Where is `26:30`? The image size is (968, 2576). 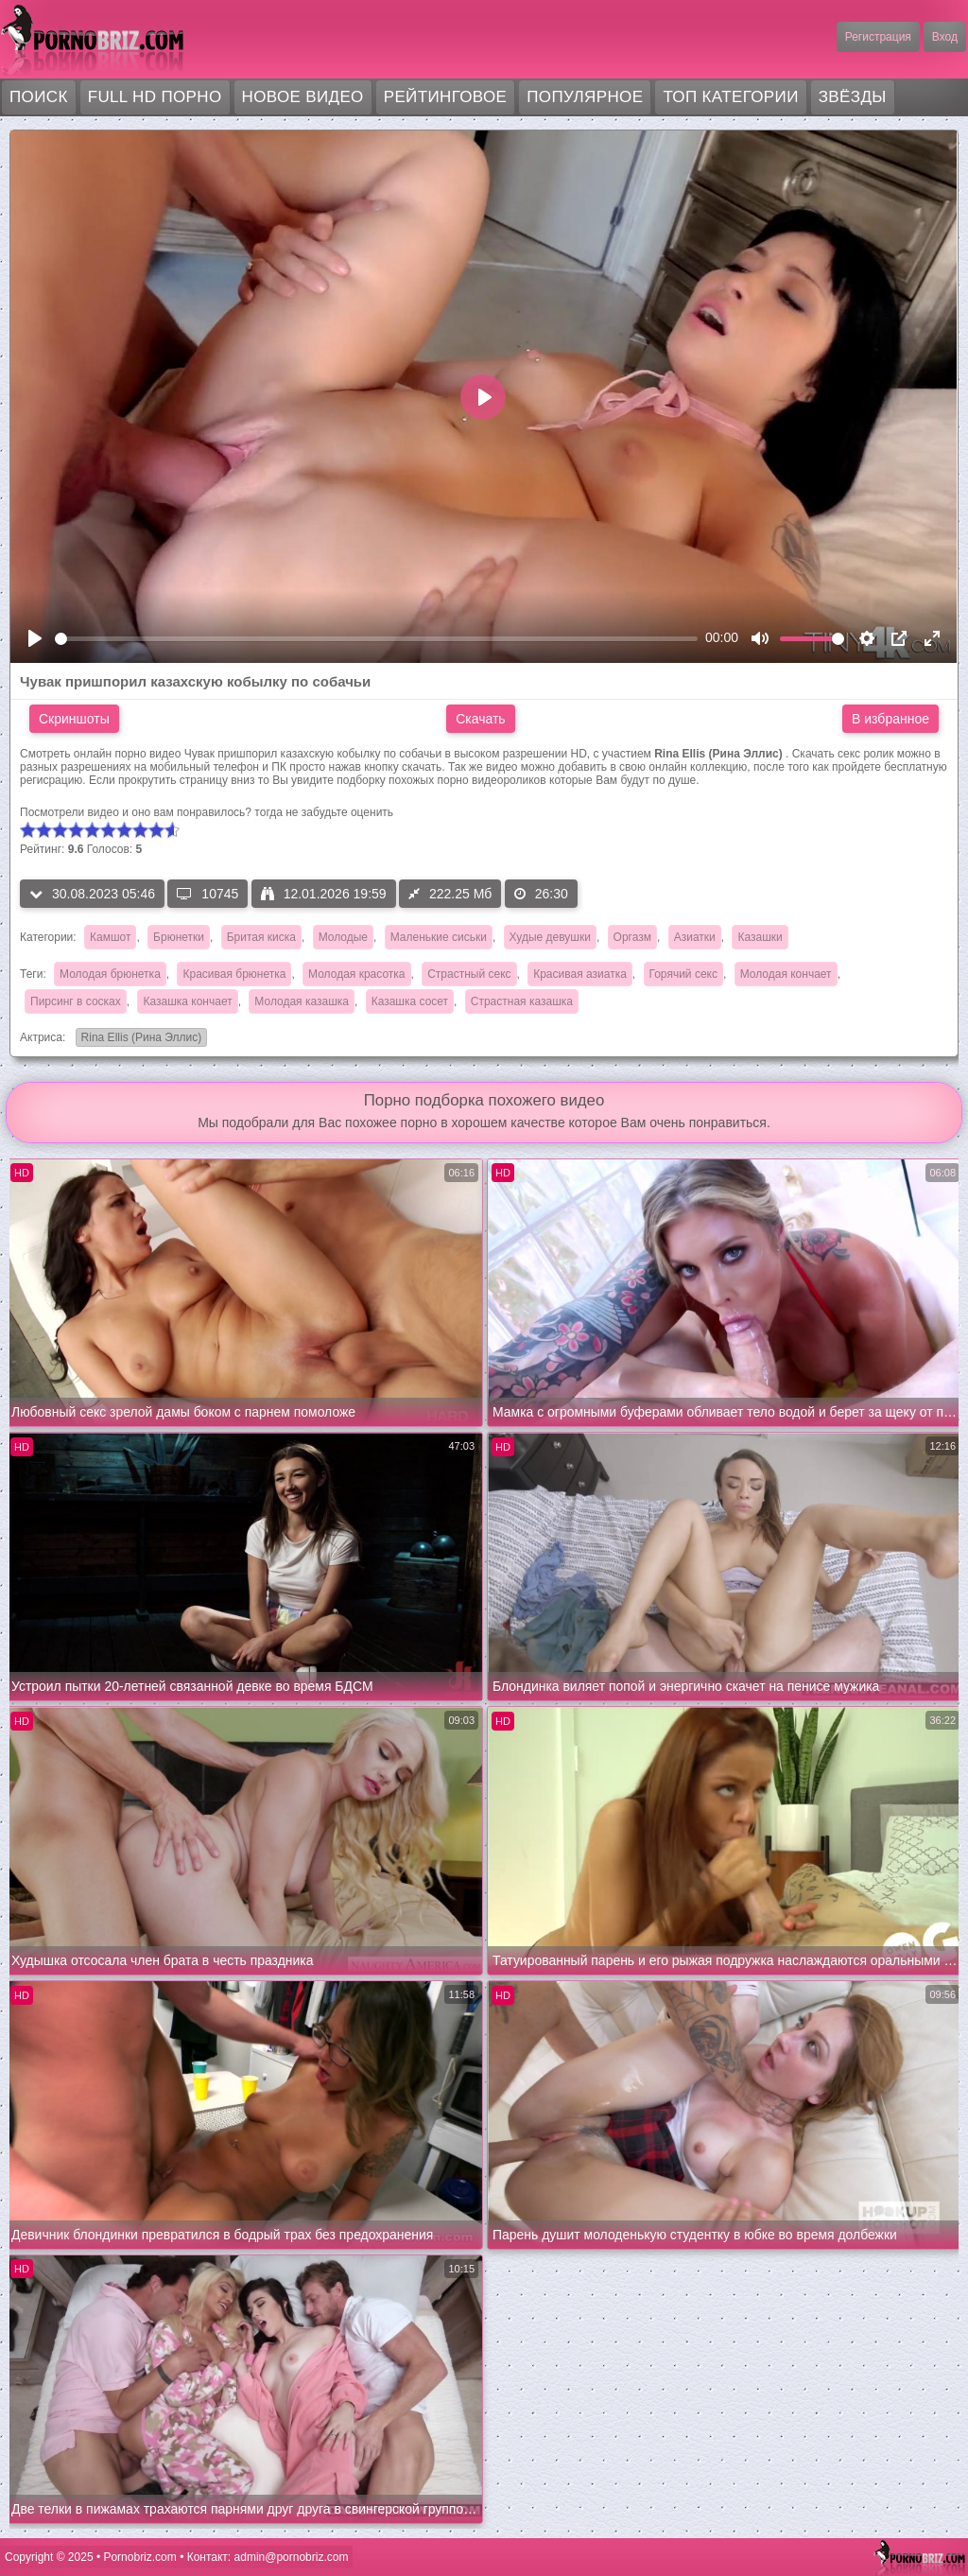 26:30 is located at coordinates (541, 893).